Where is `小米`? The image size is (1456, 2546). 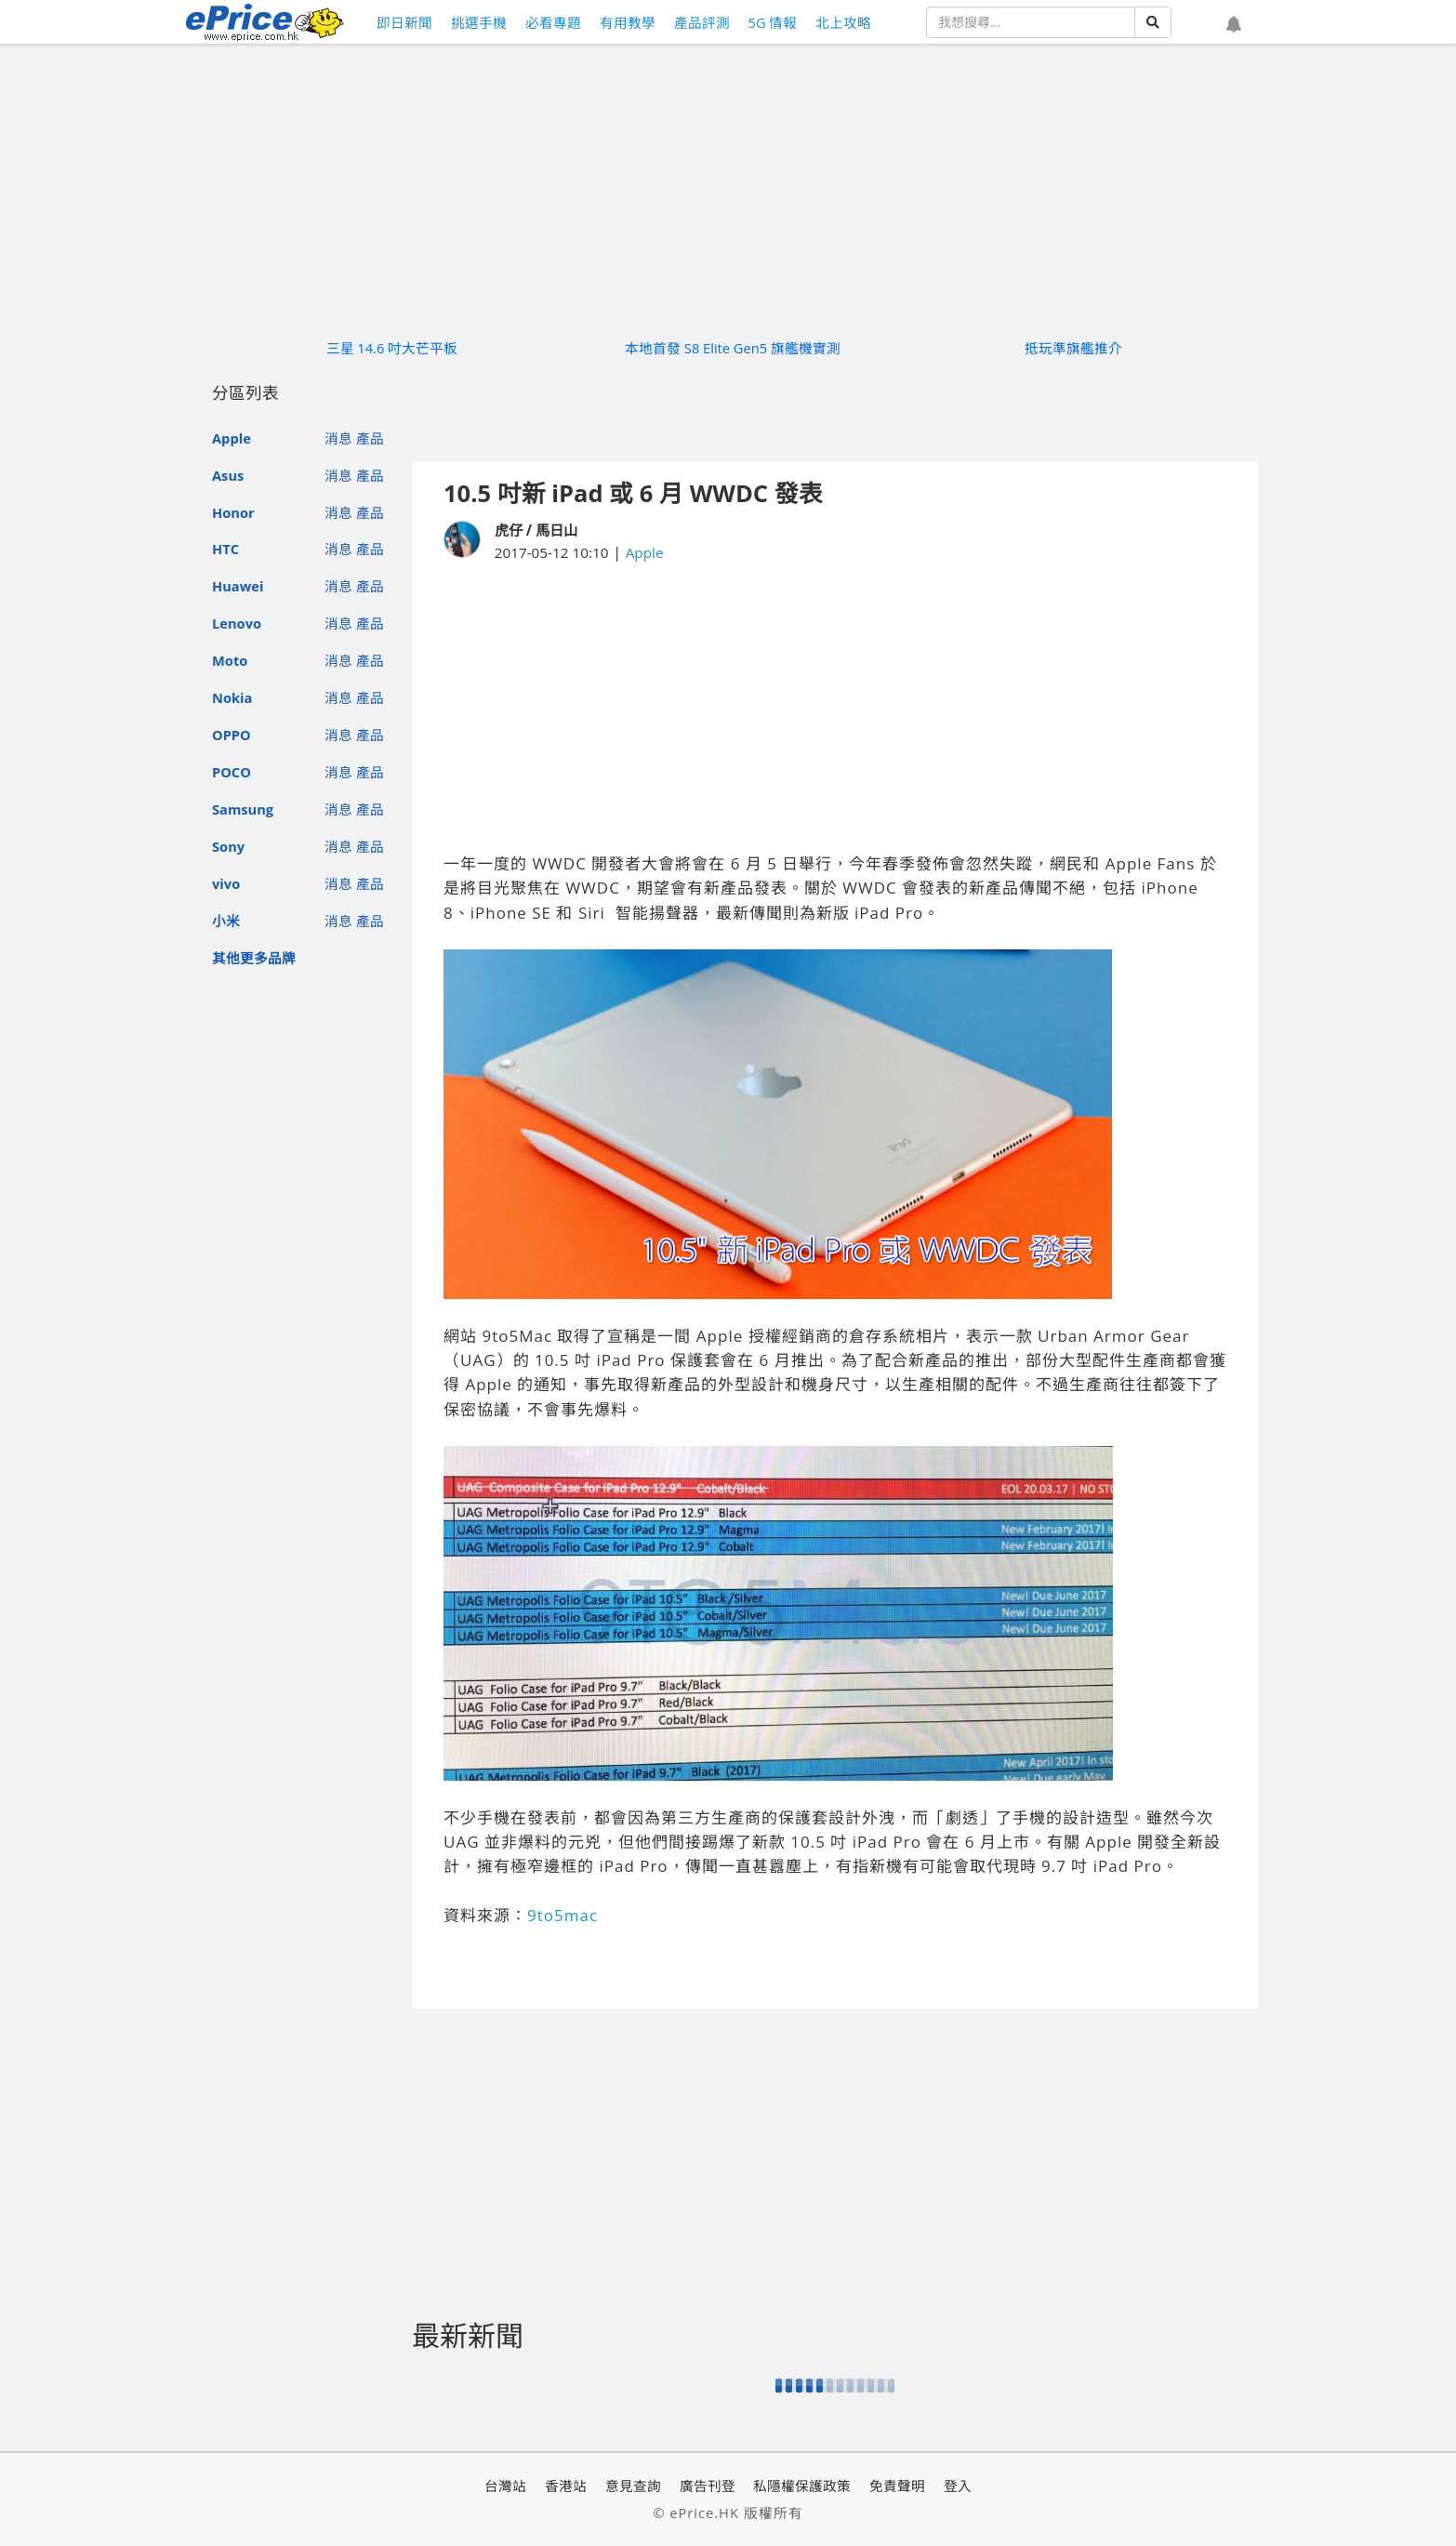
小米 is located at coordinates (226, 920).